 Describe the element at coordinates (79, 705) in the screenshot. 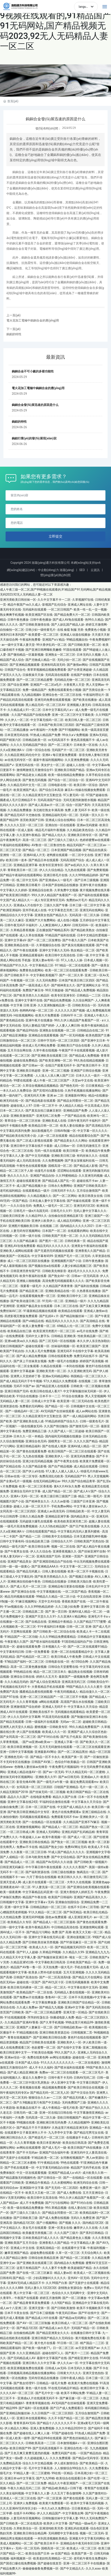

I see `亚洲视频人妻无码` at that location.